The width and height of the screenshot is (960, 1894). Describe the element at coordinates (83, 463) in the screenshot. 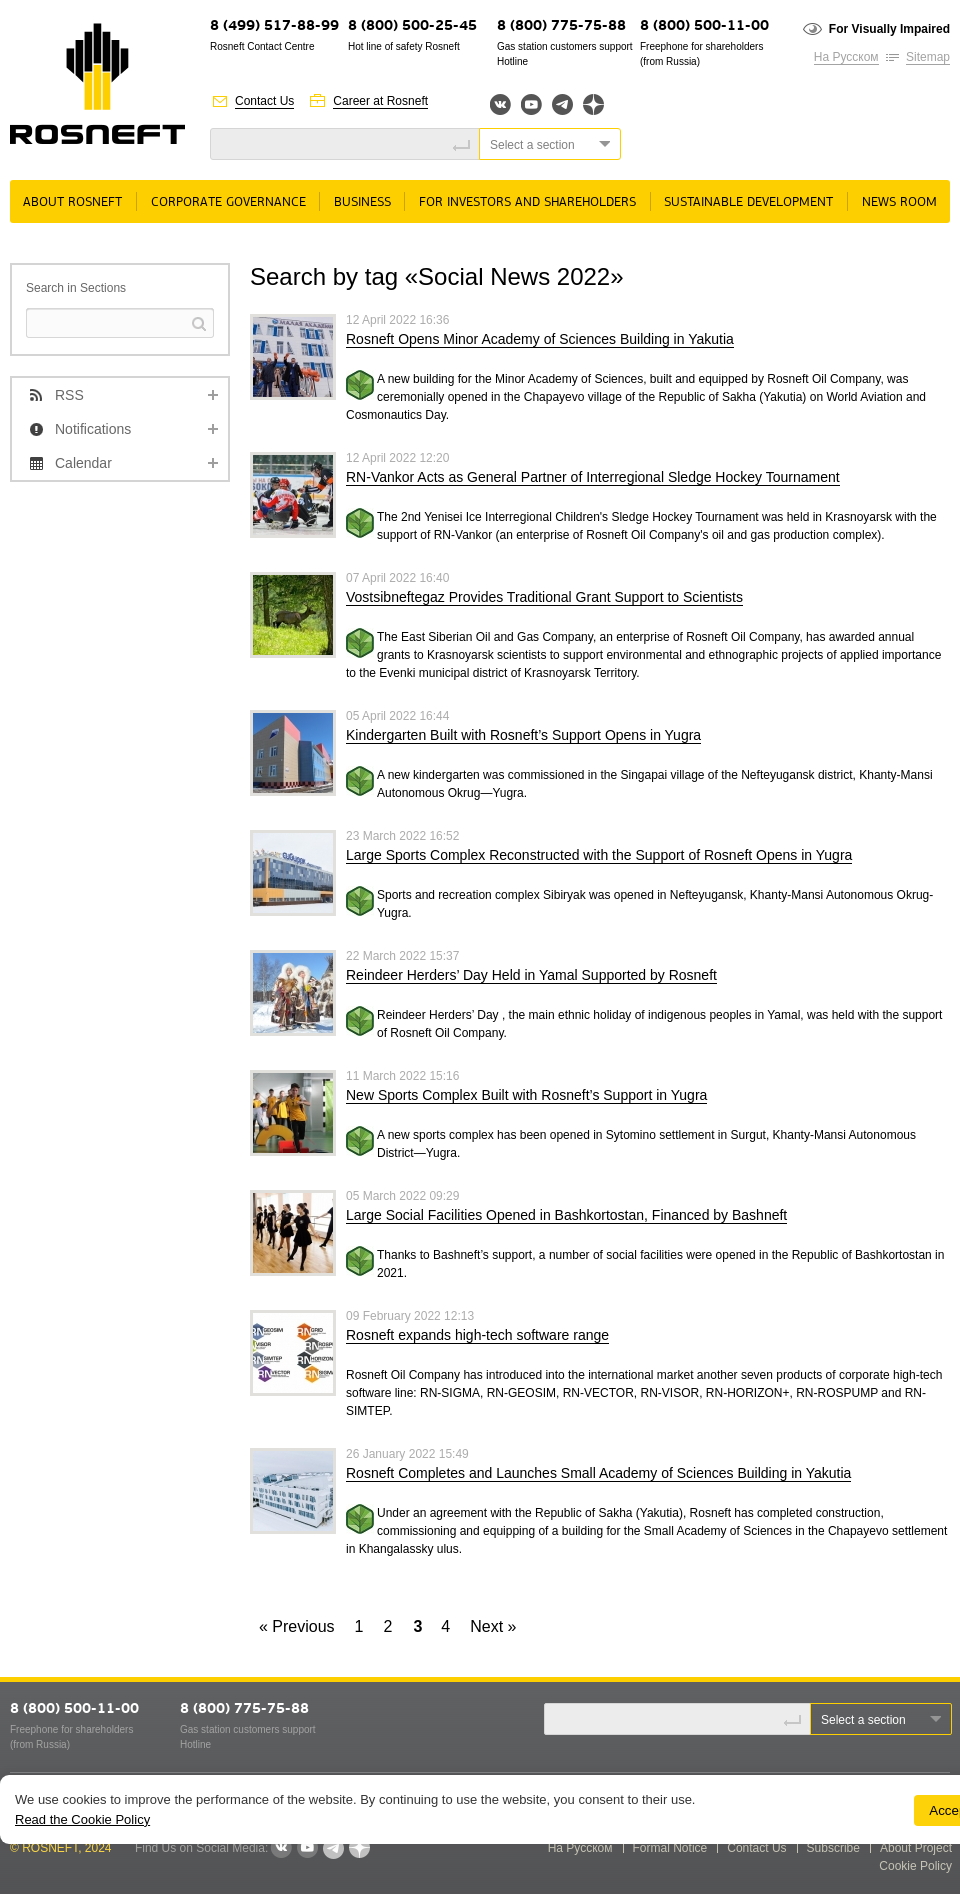

I see `Calendar` at that location.